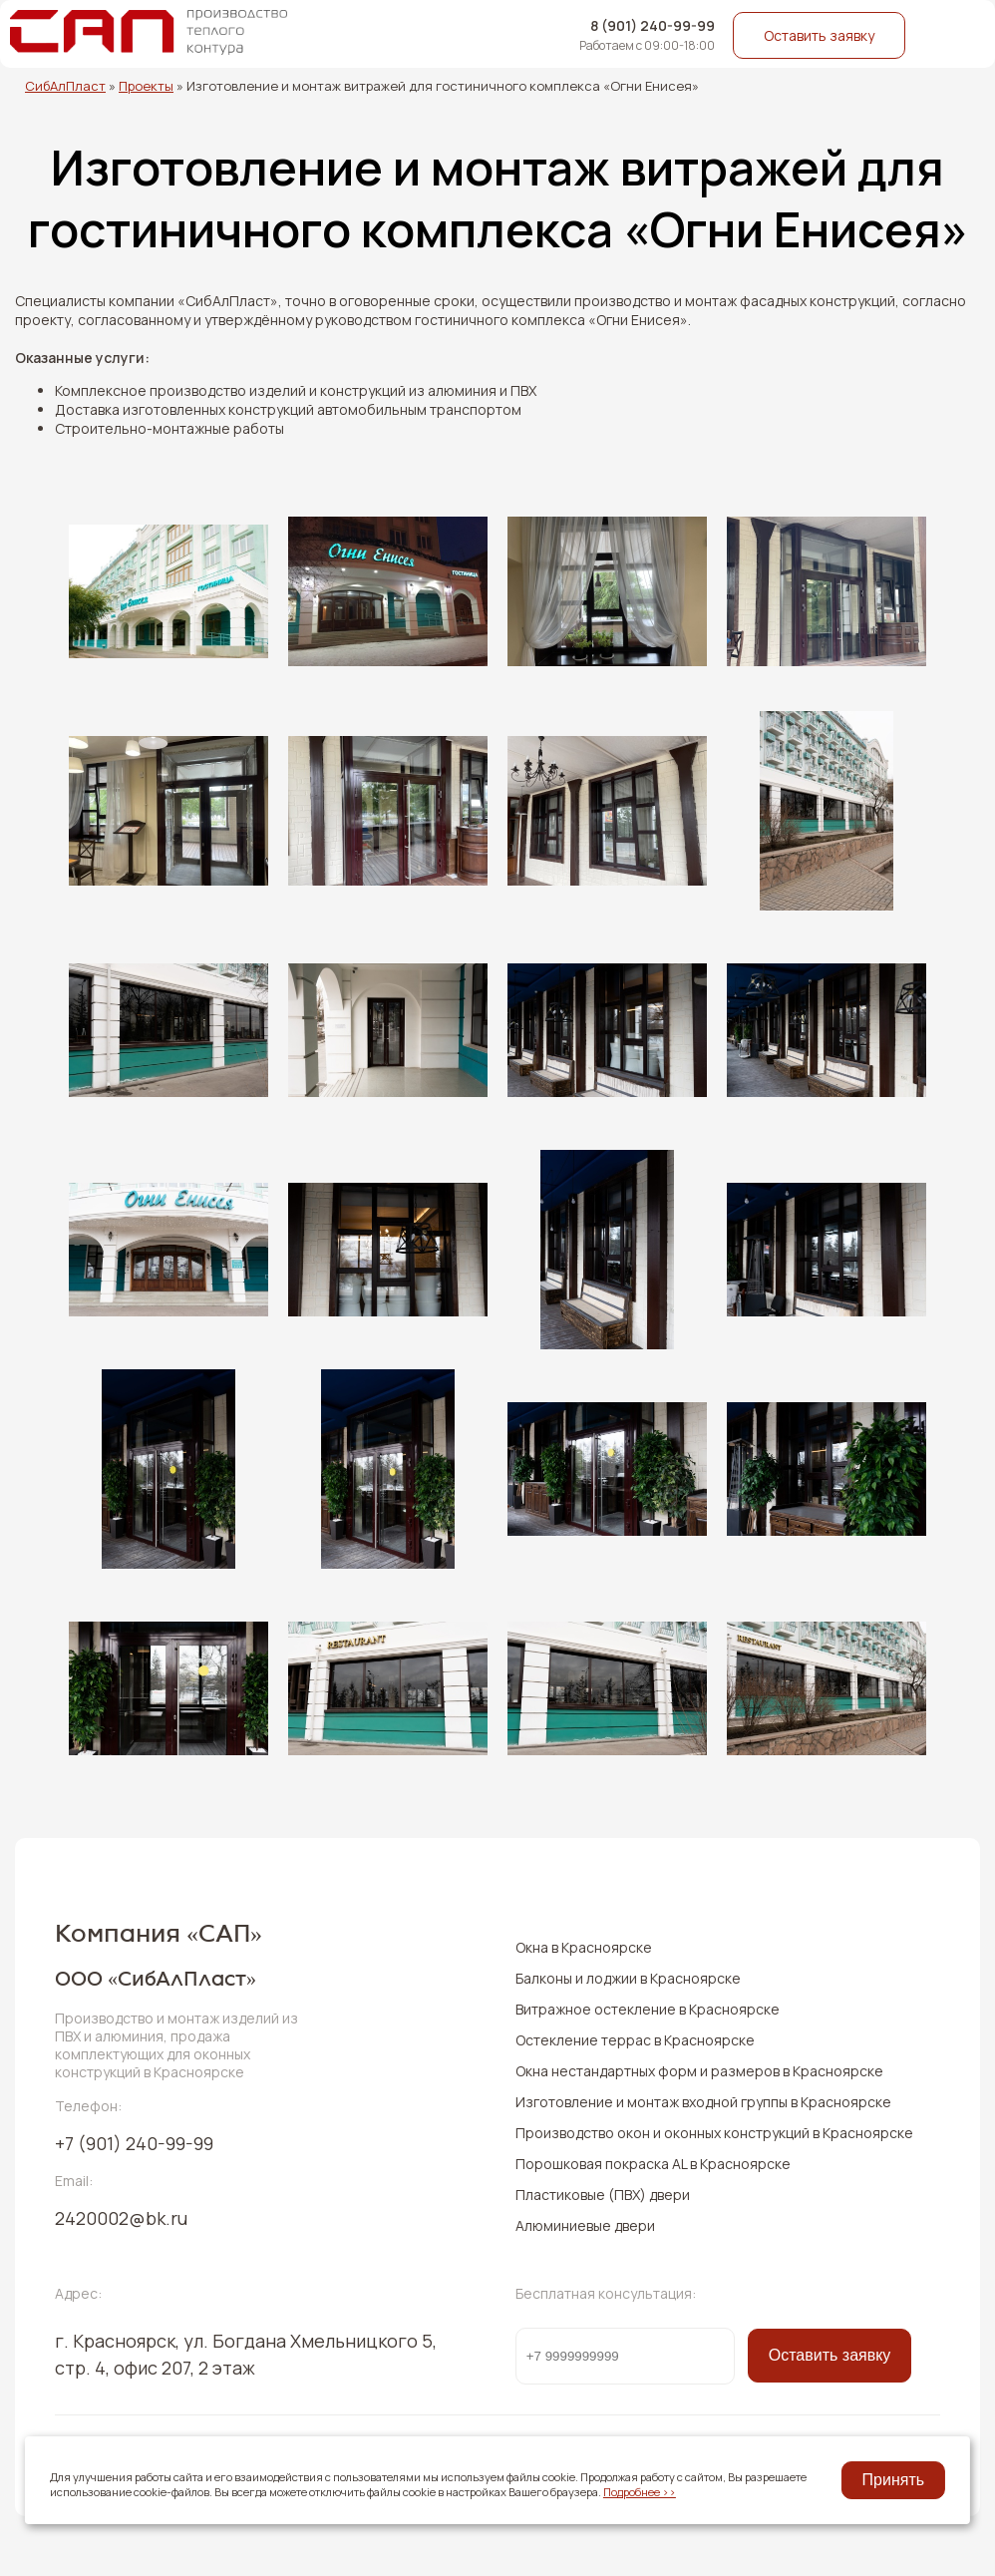 This screenshot has width=995, height=2576. What do you see at coordinates (635, 2039) in the screenshot?
I see `Остекление террас в Красноярске` at bounding box center [635, 2039].